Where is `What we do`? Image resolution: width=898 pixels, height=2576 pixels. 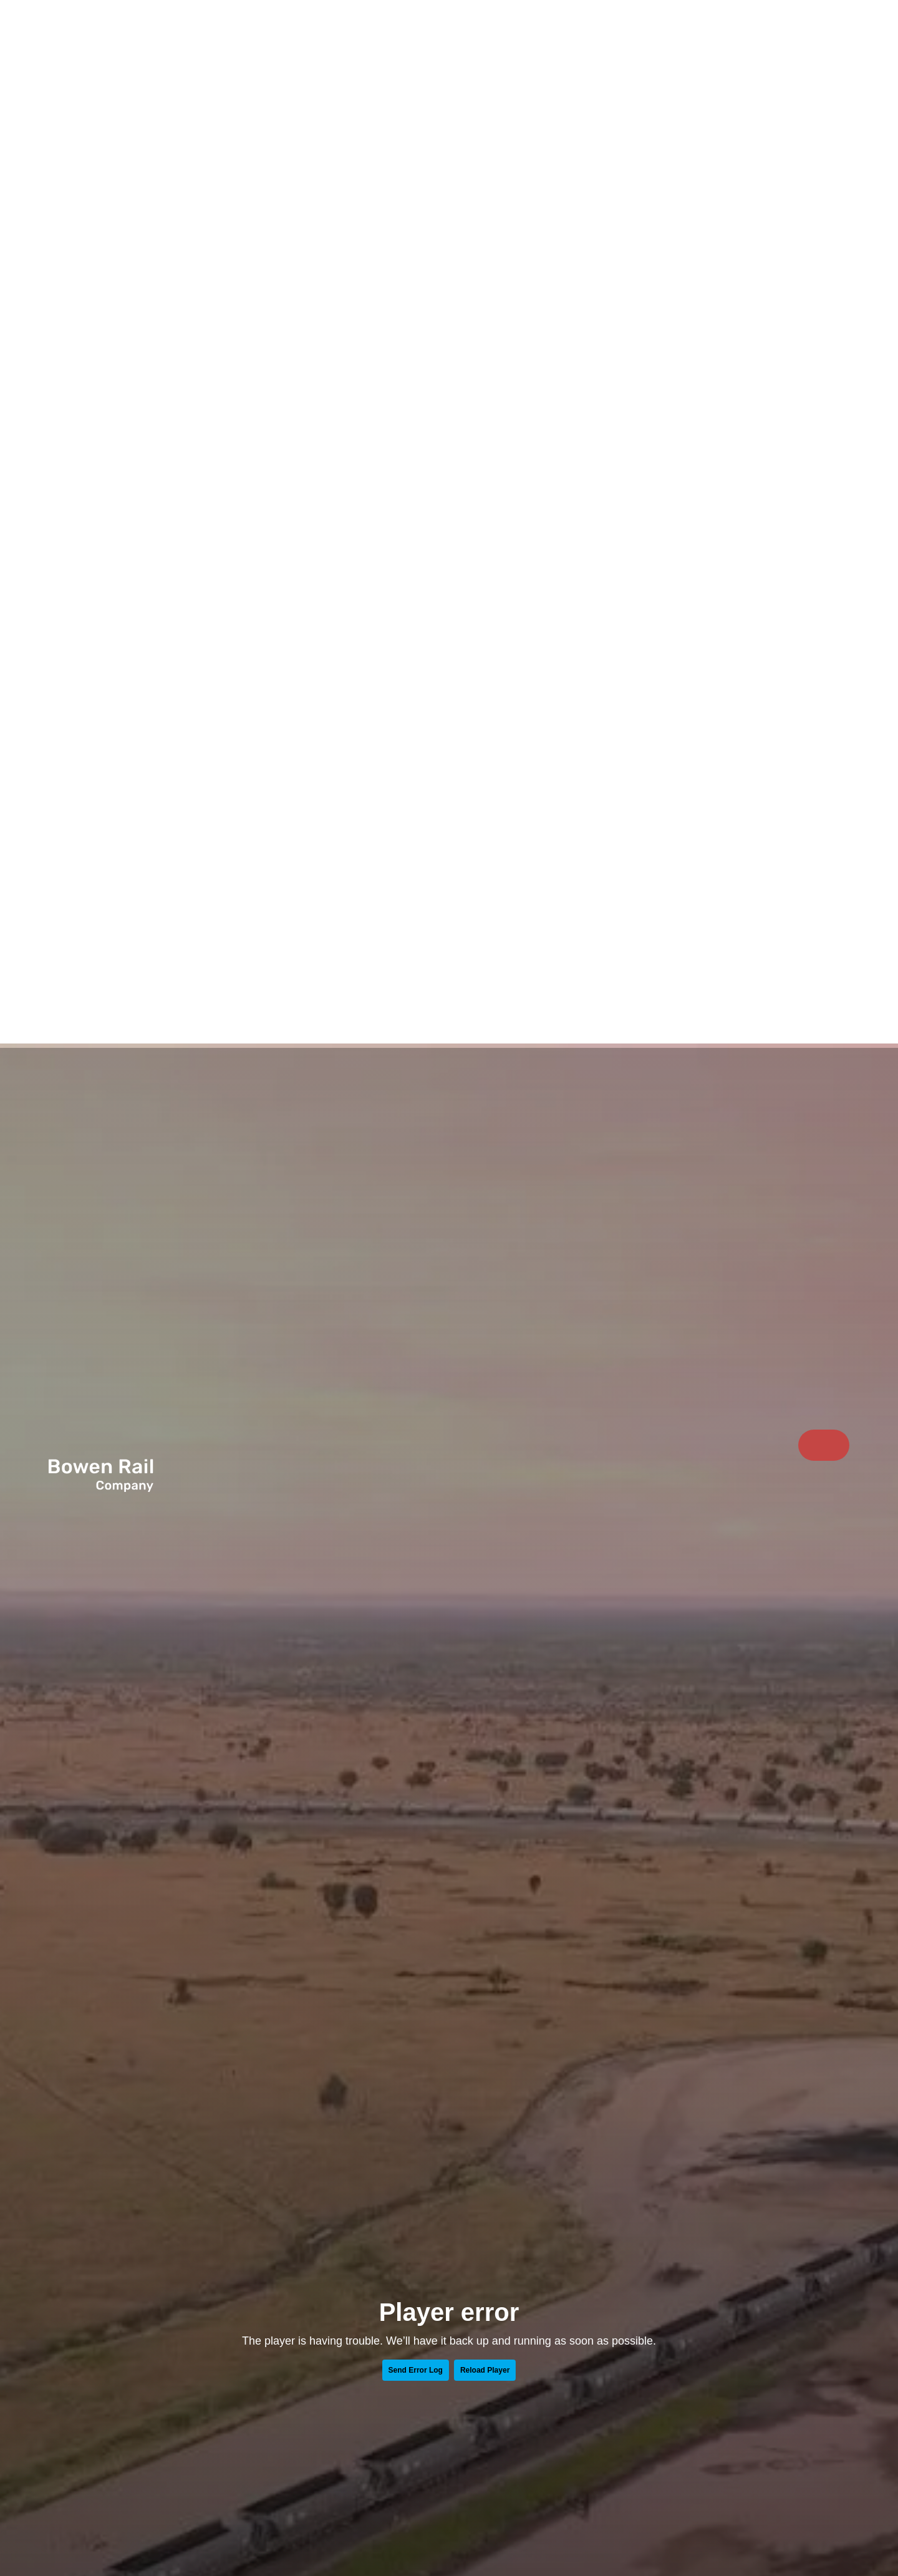
What we do is located at coordinates (712, 39).